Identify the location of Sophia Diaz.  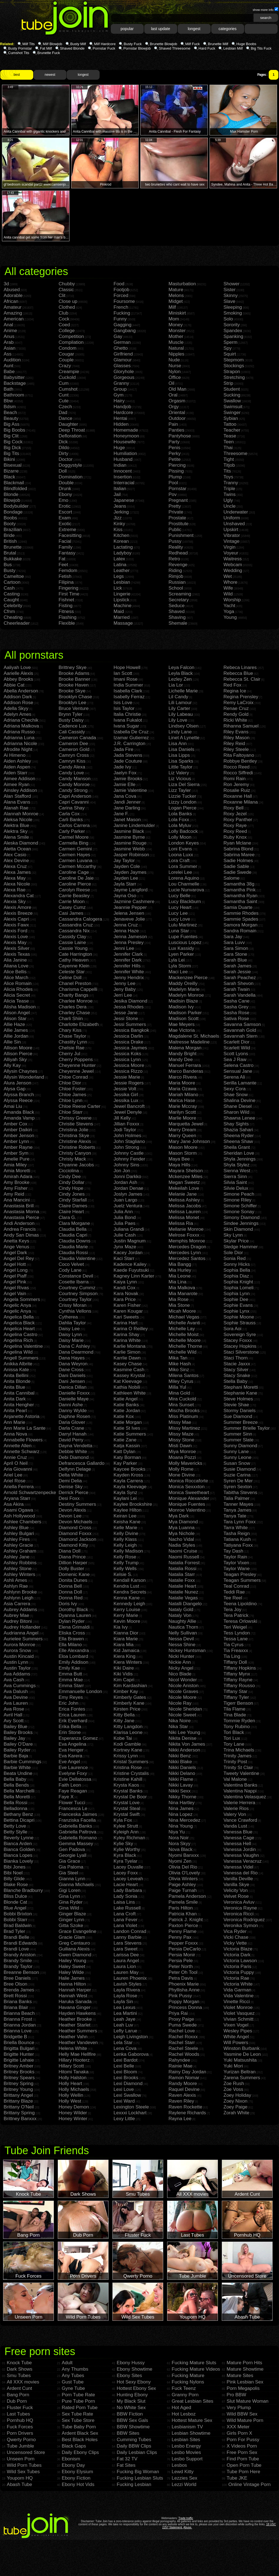
(236, 1276).